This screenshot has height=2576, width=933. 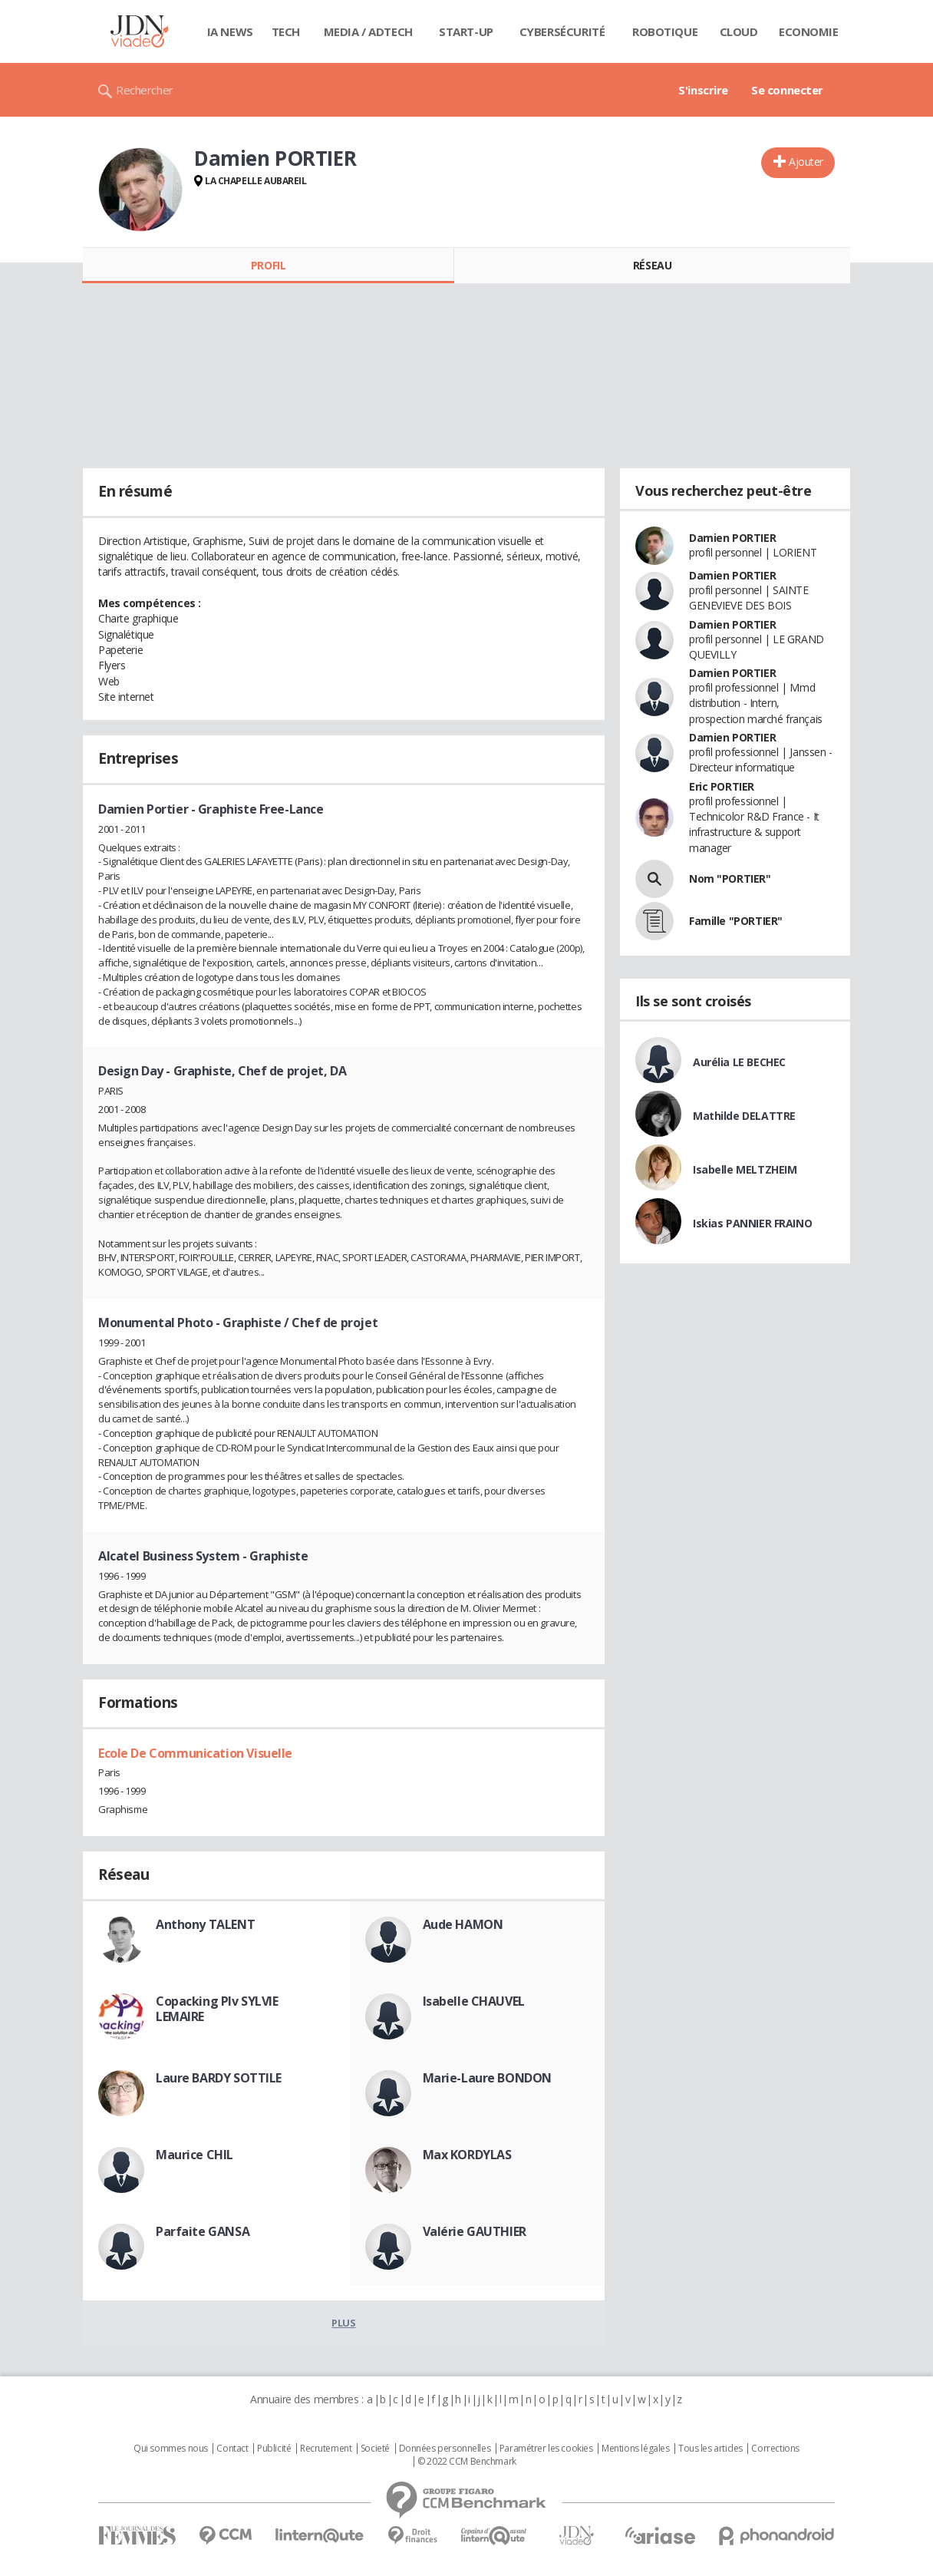 I want to click on Robotique, so click(x=664, y=31).